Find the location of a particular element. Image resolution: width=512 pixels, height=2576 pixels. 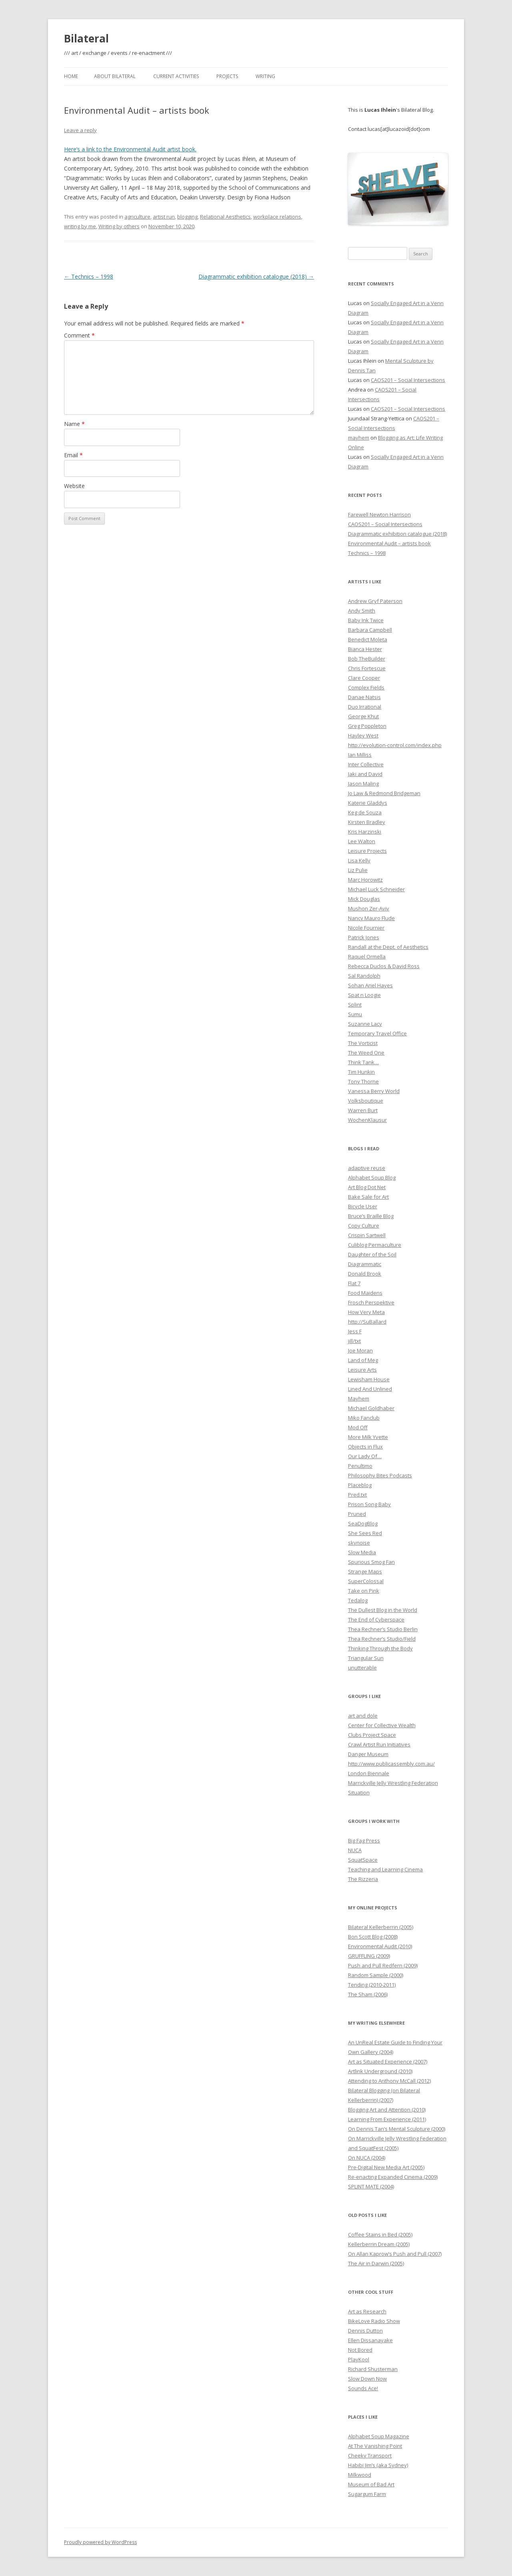

SquatSpace is located at coordinates (363, 1859).